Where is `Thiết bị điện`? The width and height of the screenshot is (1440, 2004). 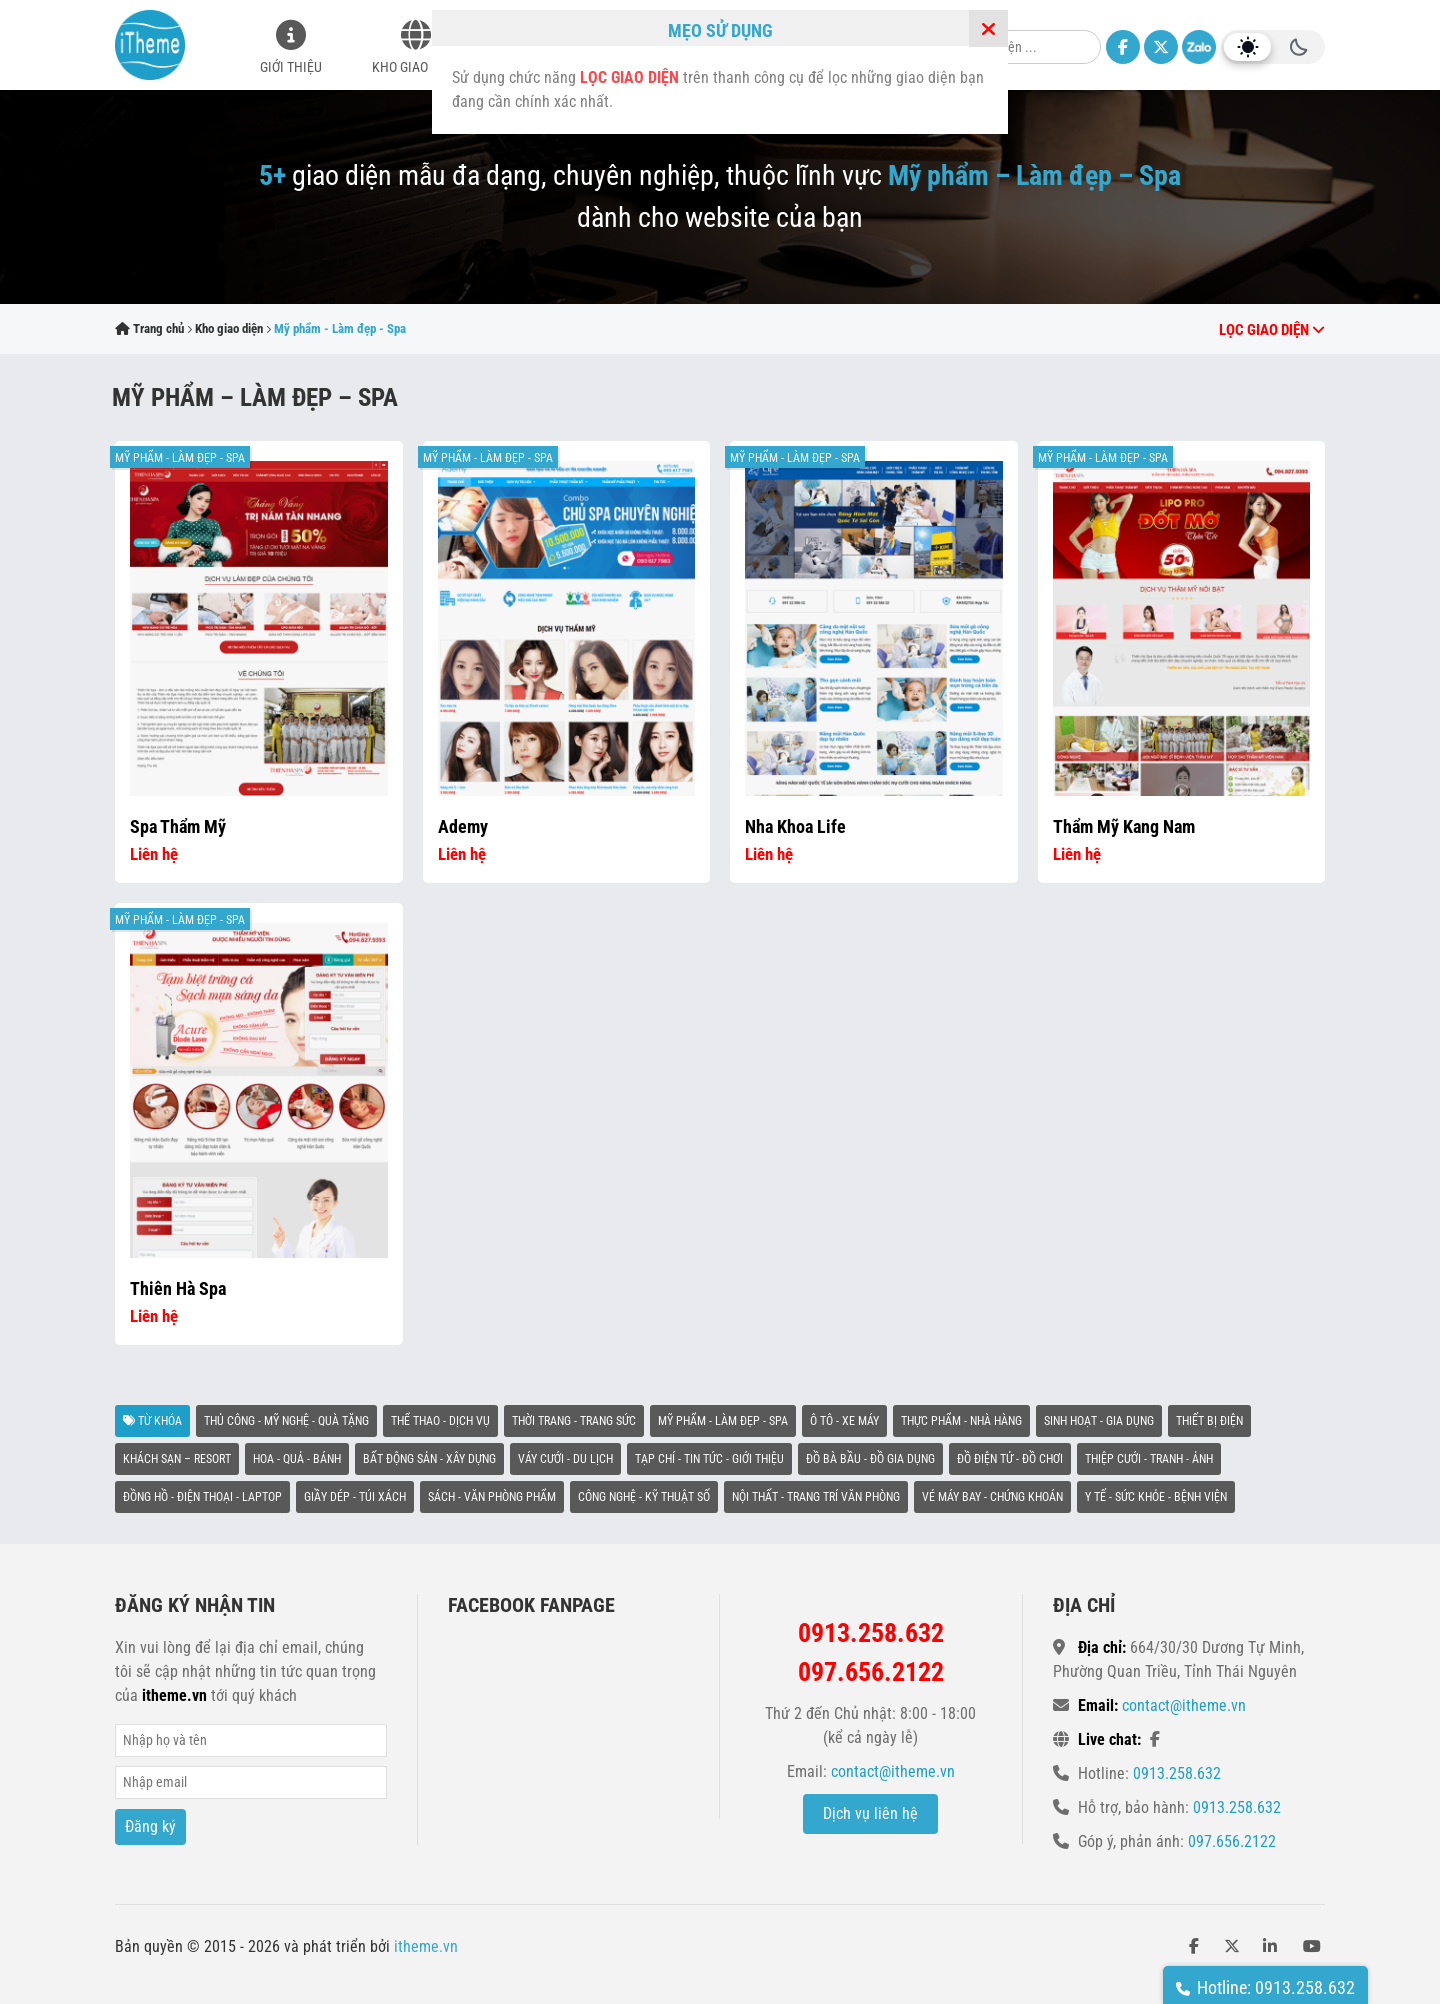 Thiết bị điện is located at coordinates (1209, 1421).